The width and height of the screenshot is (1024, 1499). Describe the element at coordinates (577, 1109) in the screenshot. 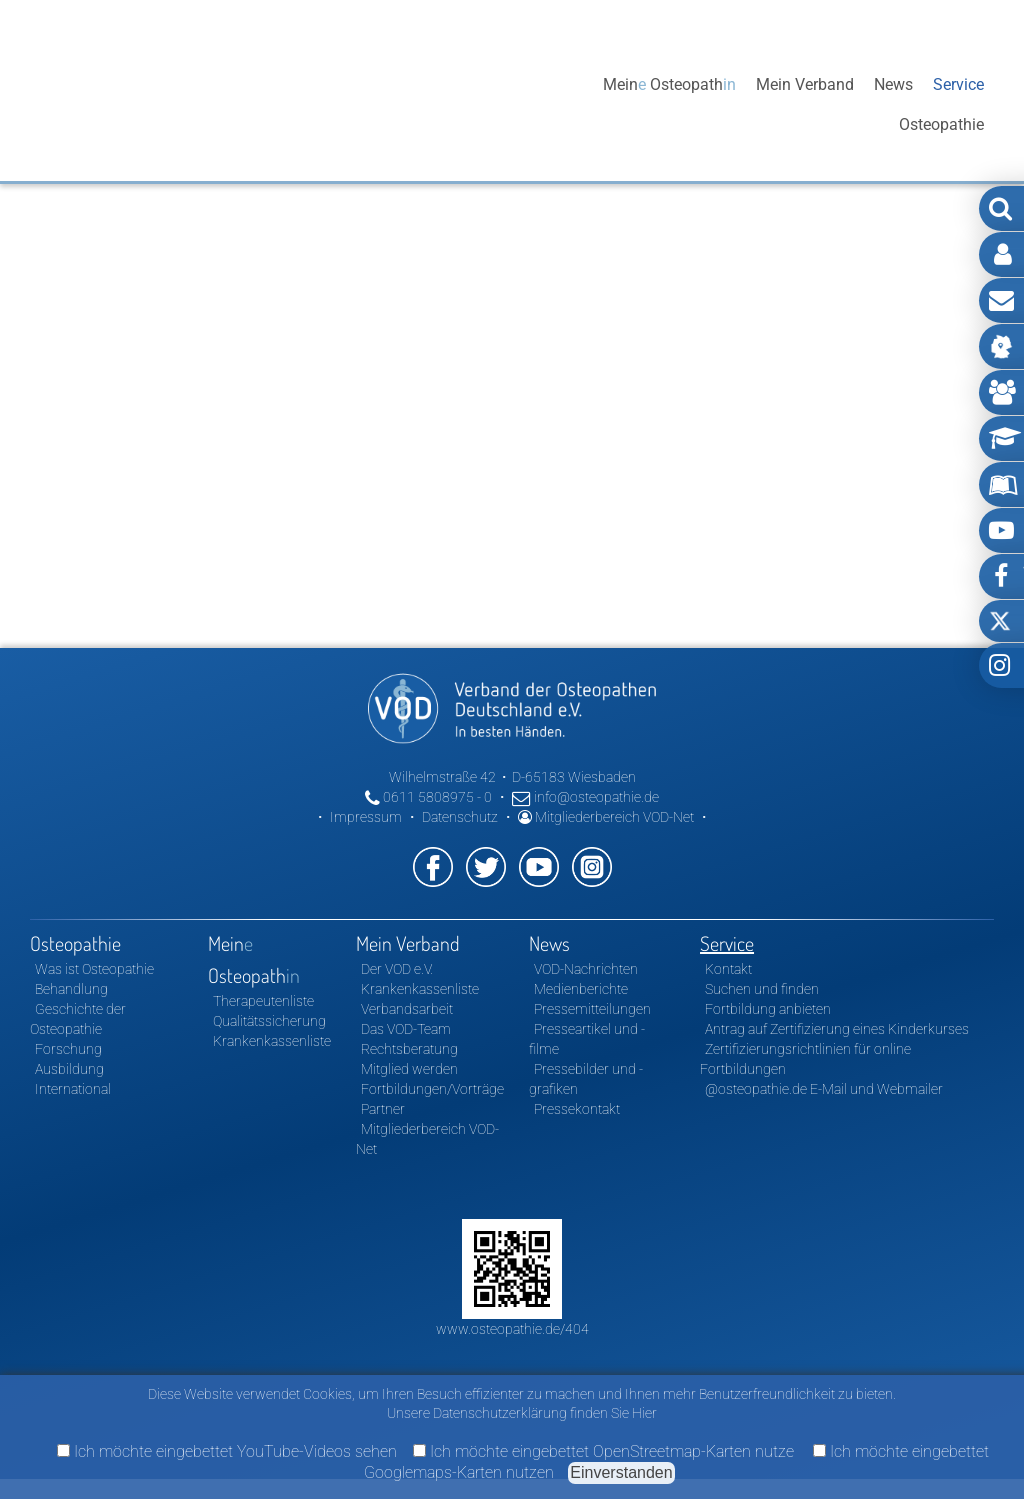

I see `Pressekontakt` at that location.